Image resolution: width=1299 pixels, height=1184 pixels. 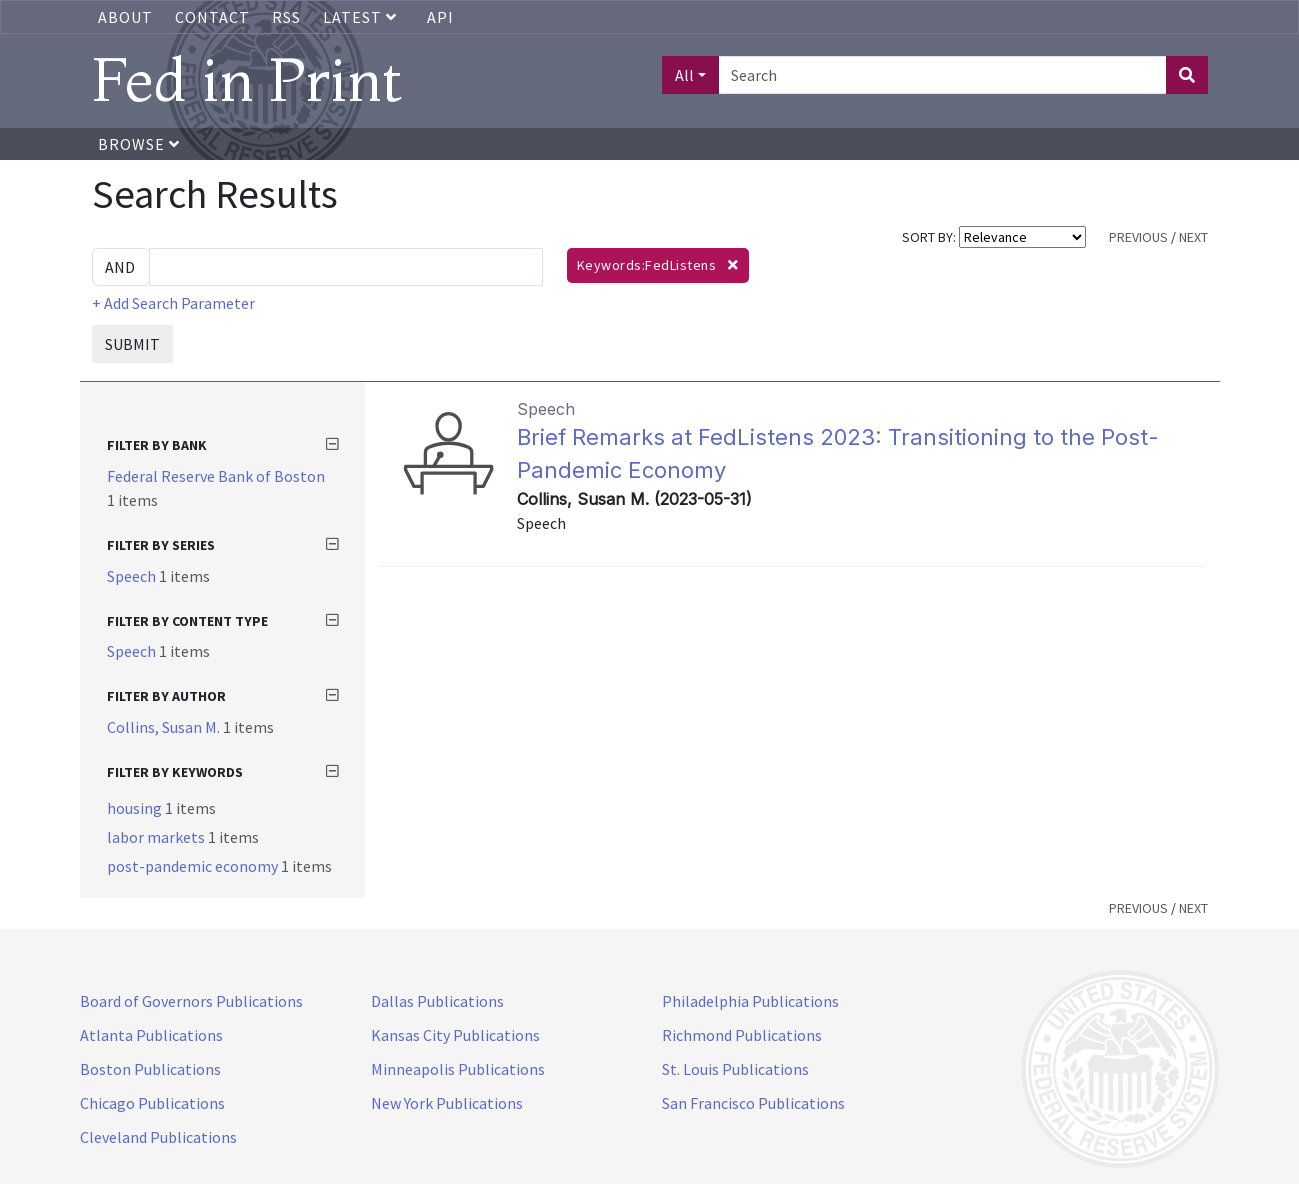 What do you see at coordinates (742, 1035) in the screenshot?
I see `Richmond Publications` at bounding box center [742, 1035].